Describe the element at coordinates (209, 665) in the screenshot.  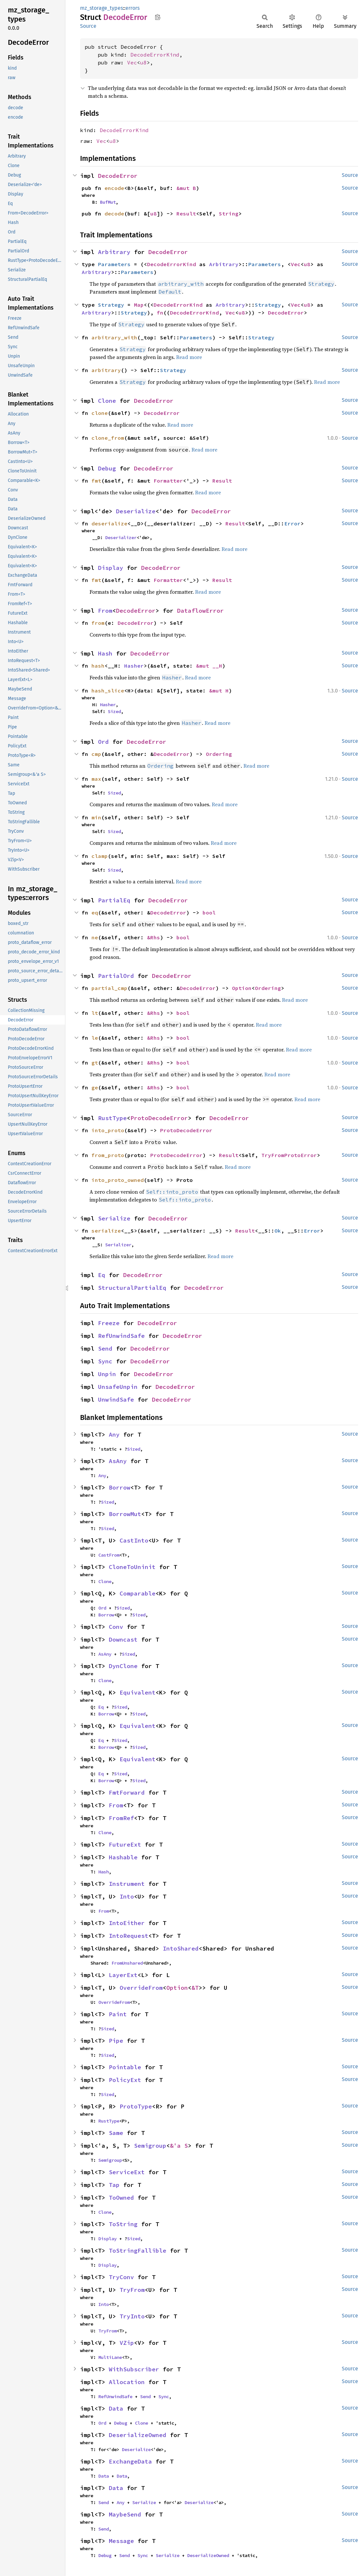
I see `&mut __H` at that location.